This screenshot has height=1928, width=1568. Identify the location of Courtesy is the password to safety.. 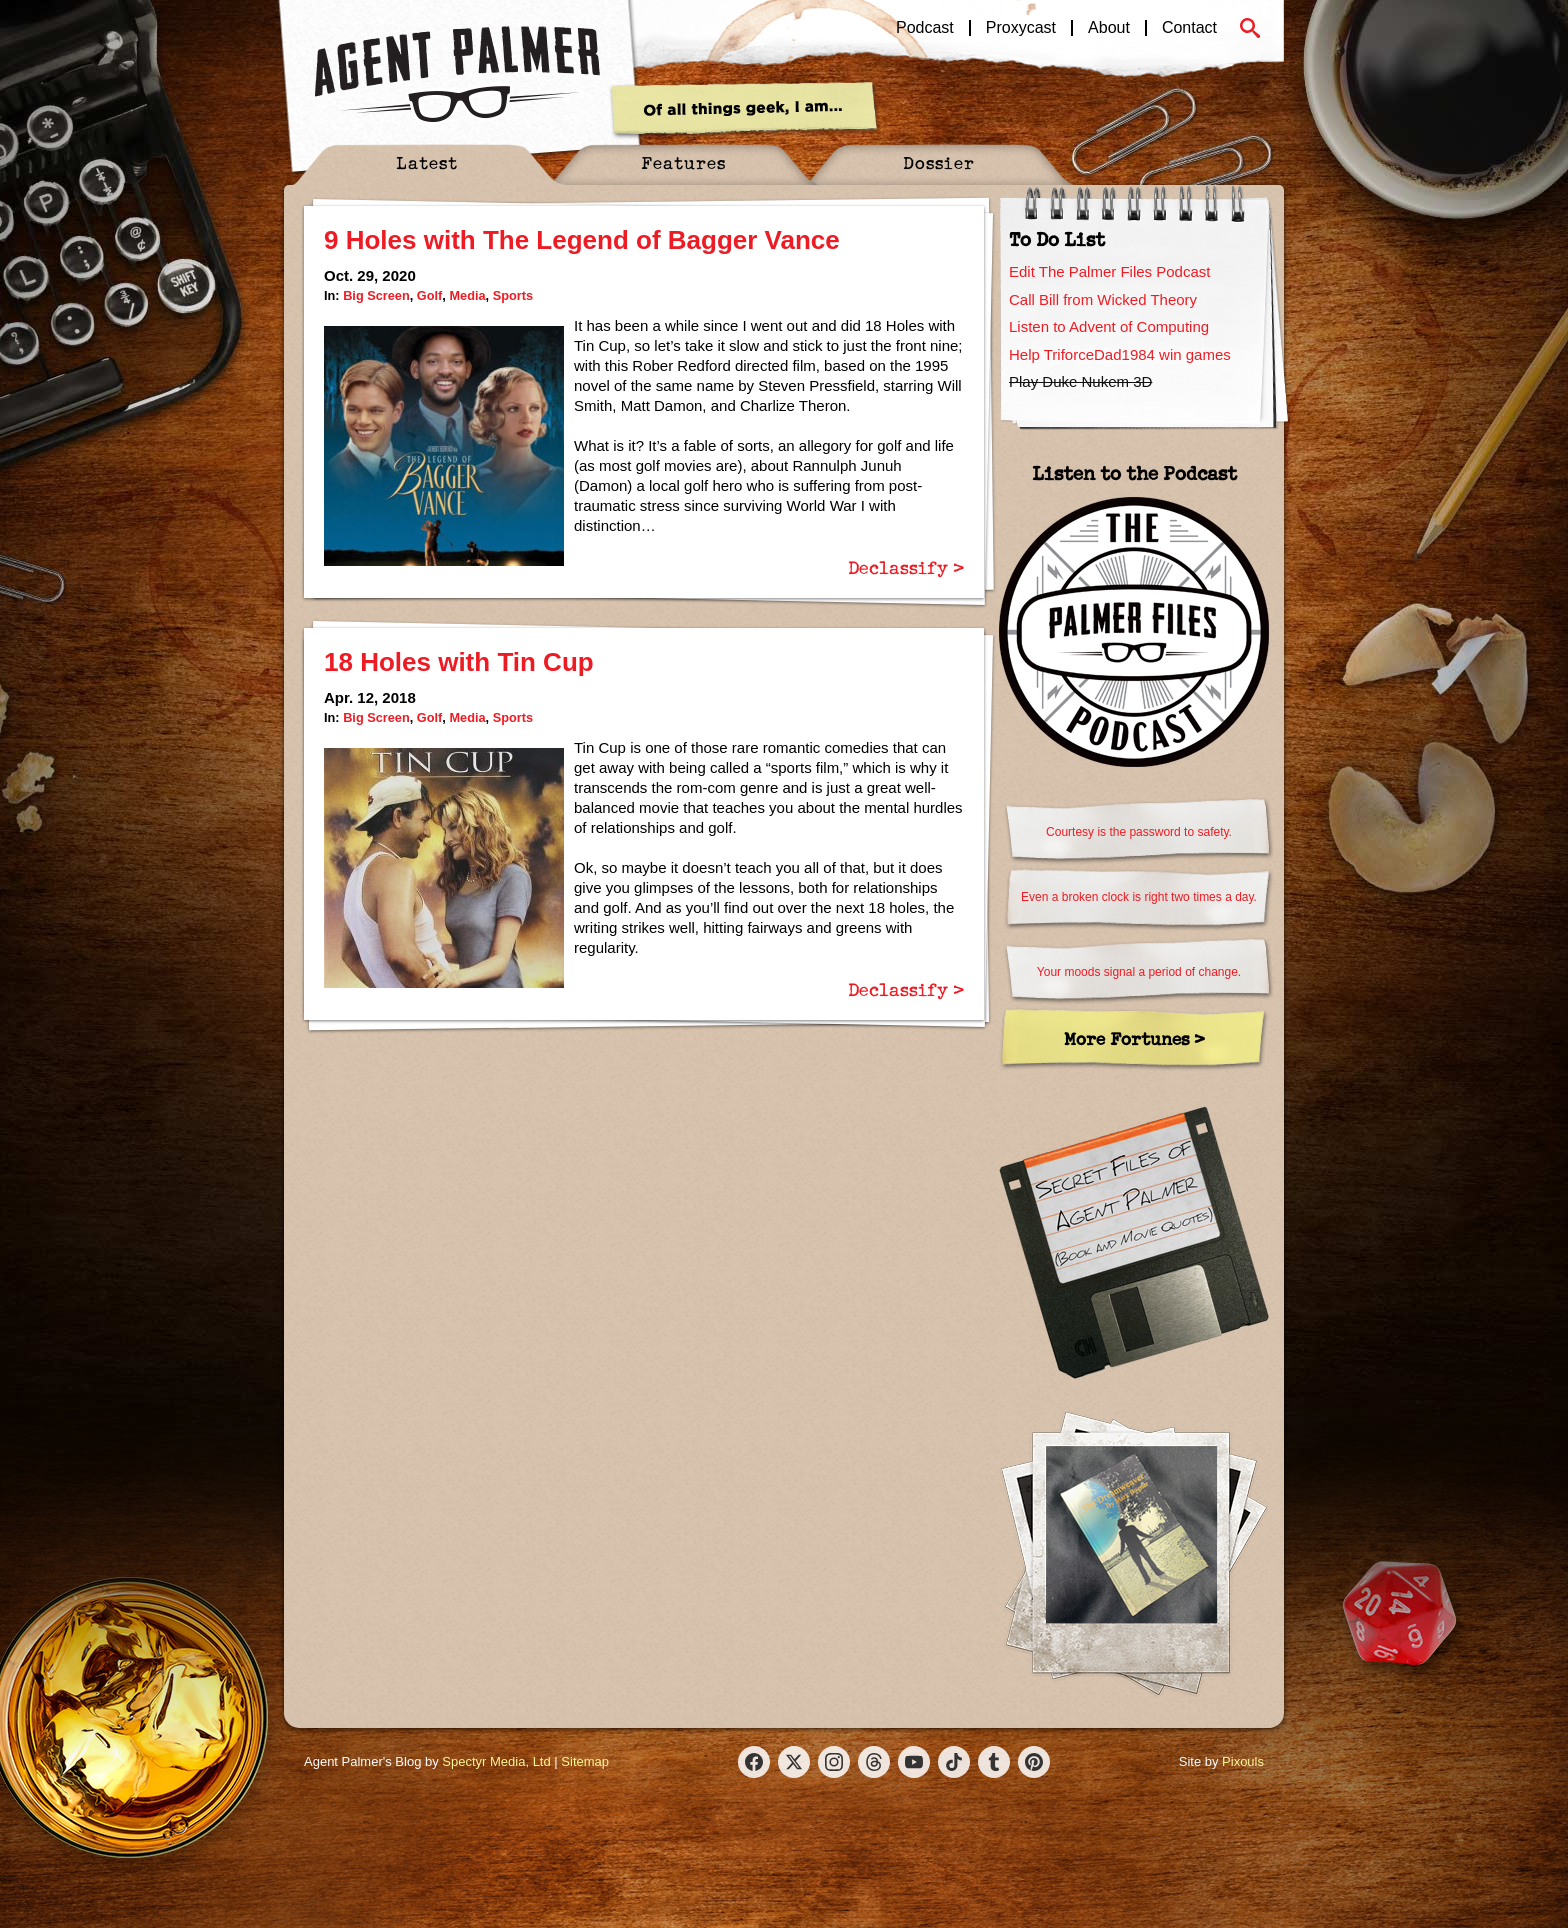
(1139, 832).